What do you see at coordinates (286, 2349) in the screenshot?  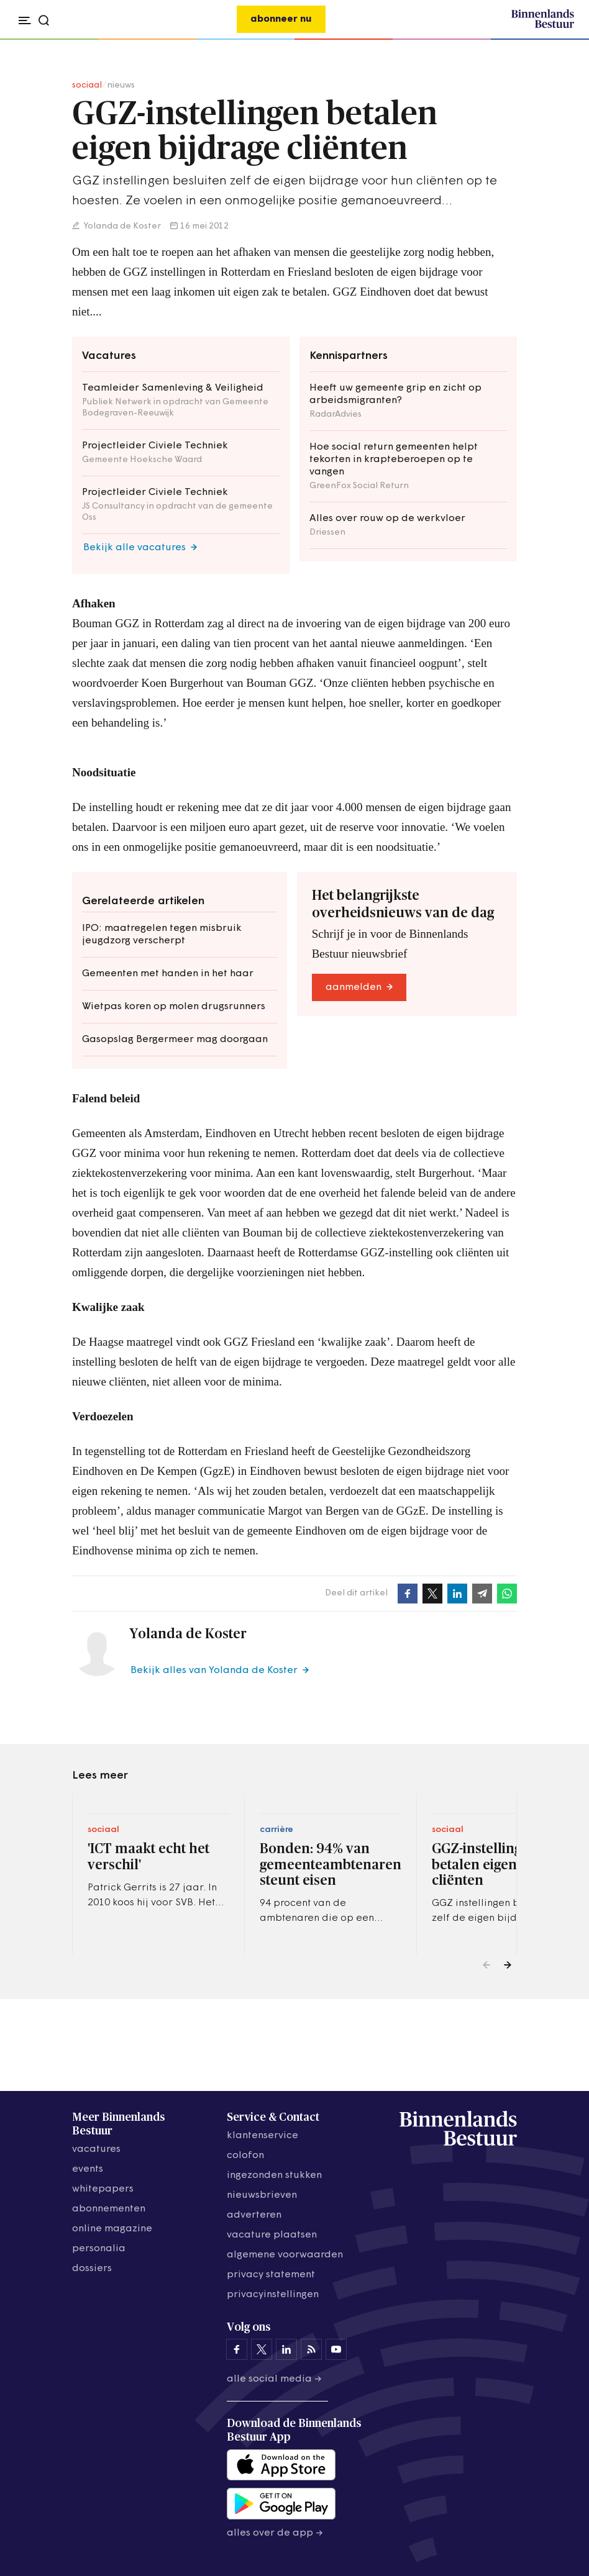 I see `[Binnenlands Bestuur op LinkedIn]` at bounding box center [286, 2349].